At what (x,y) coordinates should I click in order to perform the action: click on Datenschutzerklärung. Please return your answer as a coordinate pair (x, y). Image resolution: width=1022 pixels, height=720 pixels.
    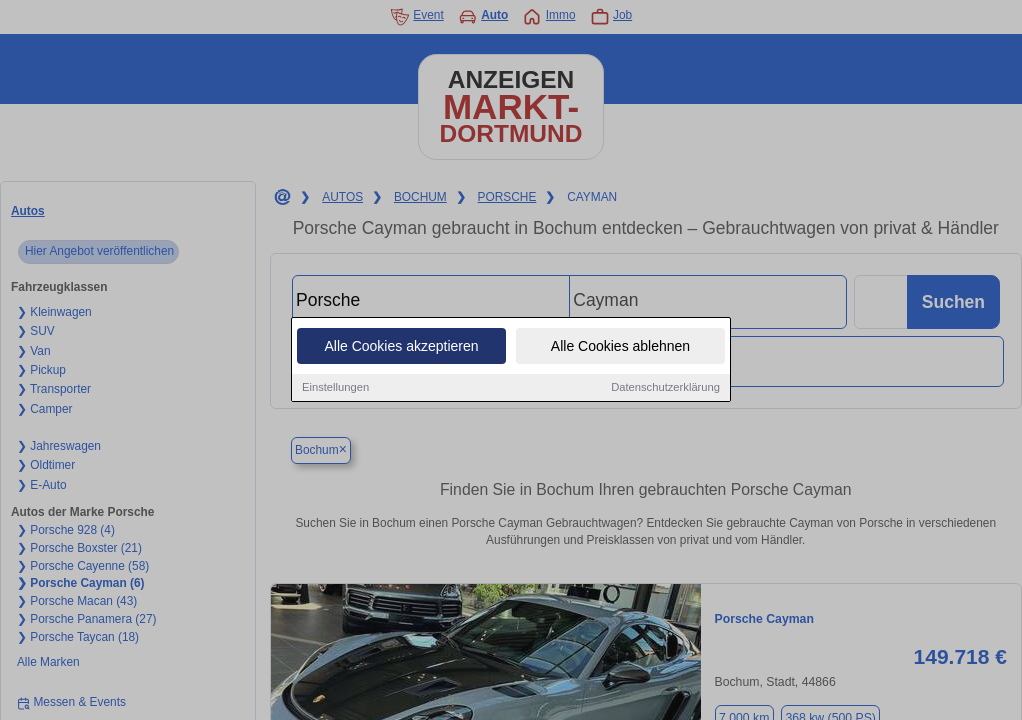
    Looking at the image, I should click on (665, 388).